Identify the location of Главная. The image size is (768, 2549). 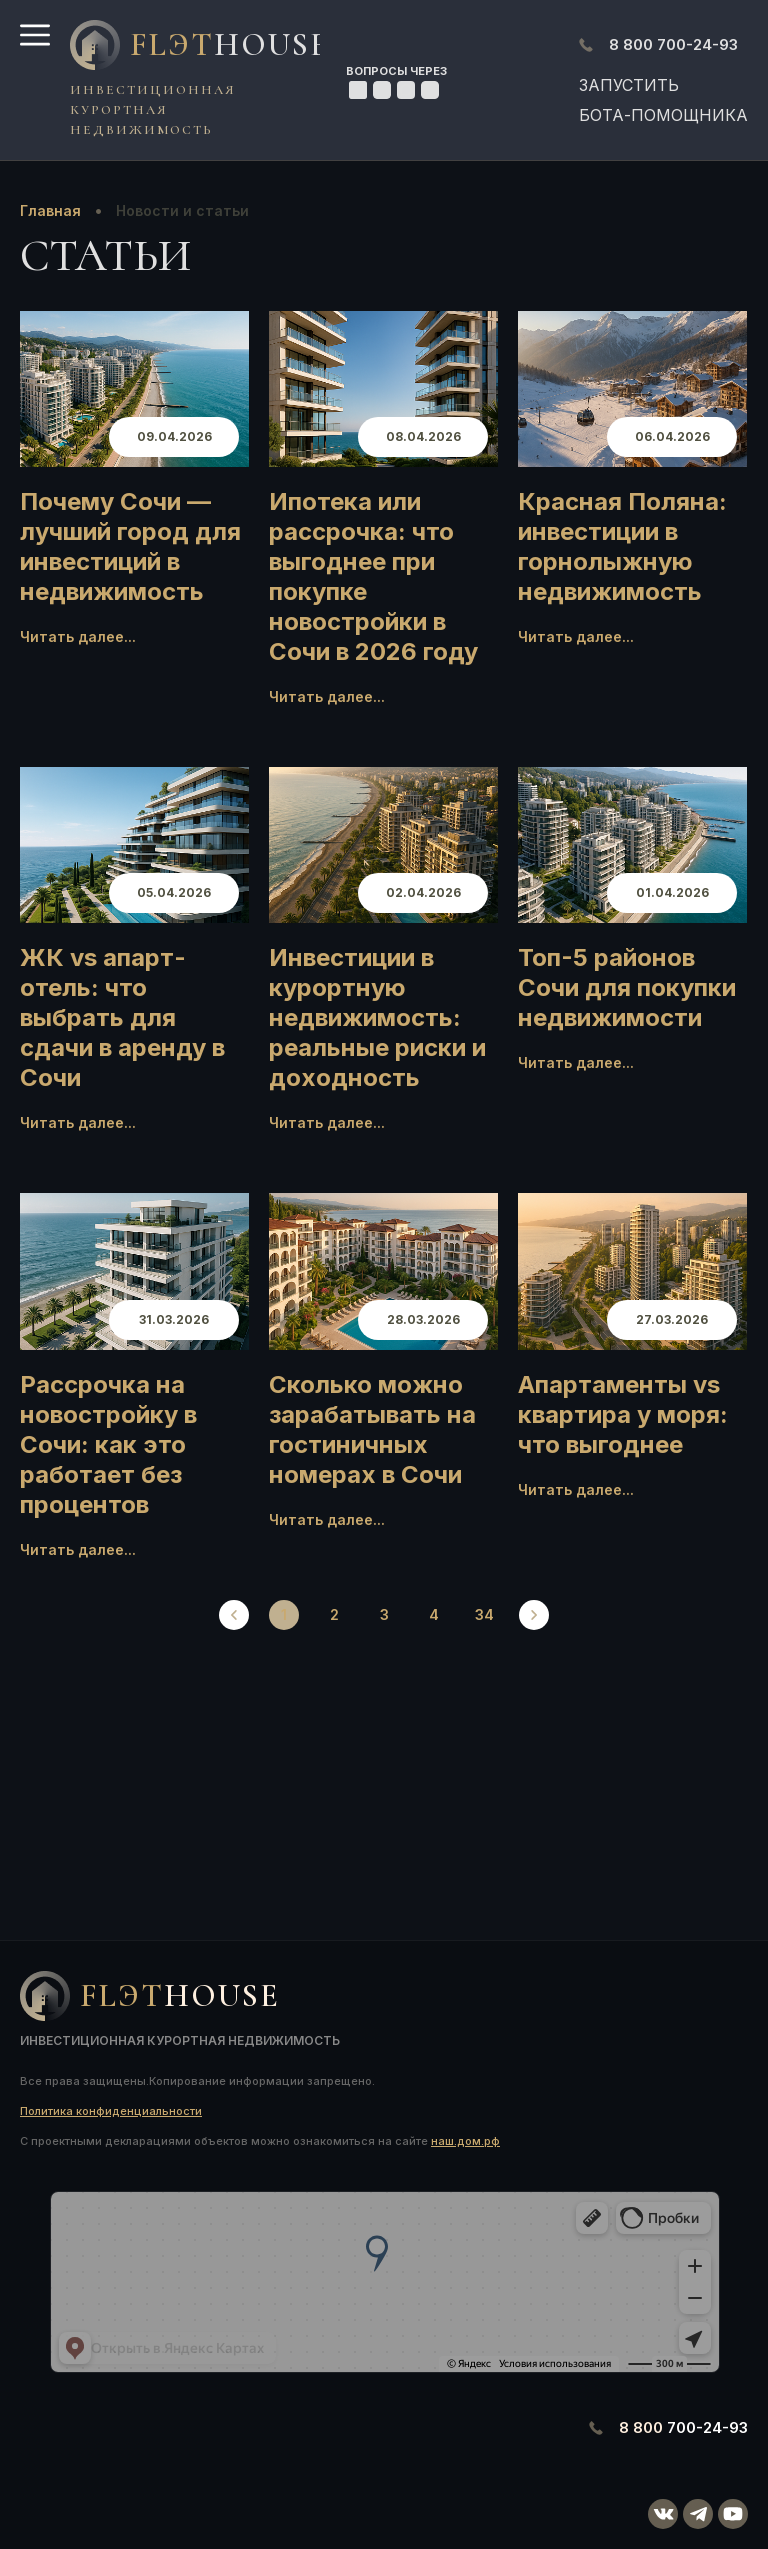
(50, 210).